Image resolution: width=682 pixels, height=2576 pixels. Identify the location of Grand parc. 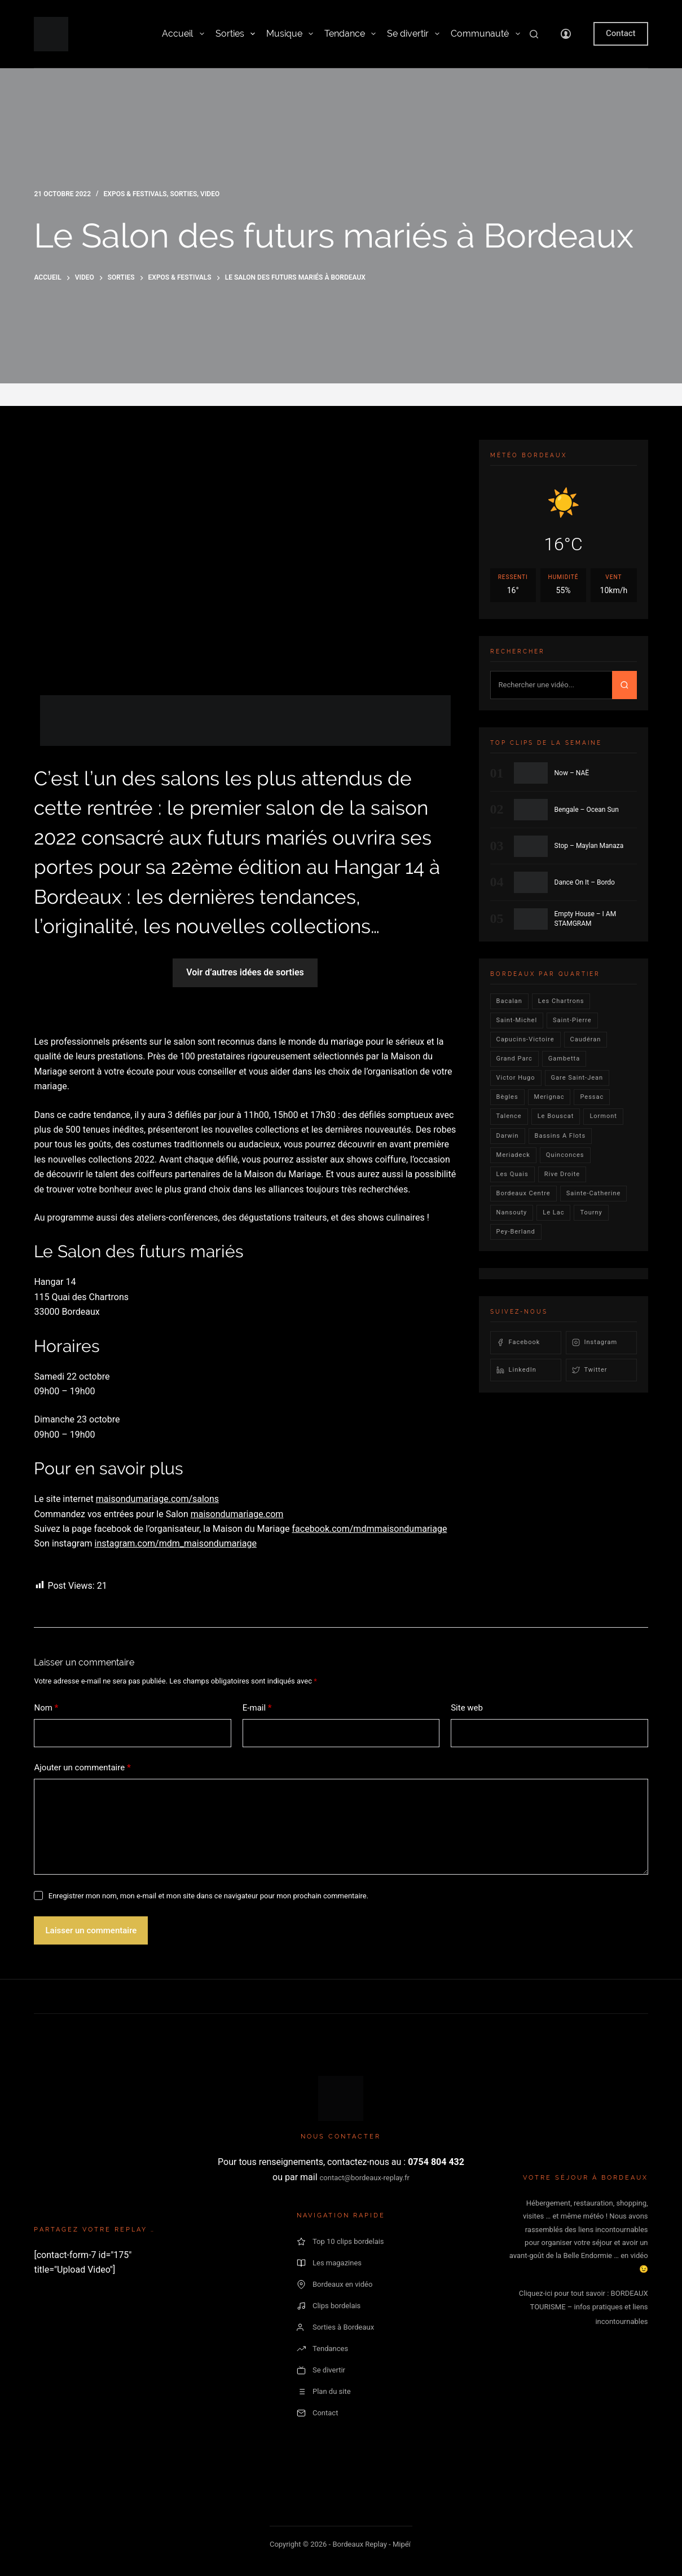
(514, 1058).